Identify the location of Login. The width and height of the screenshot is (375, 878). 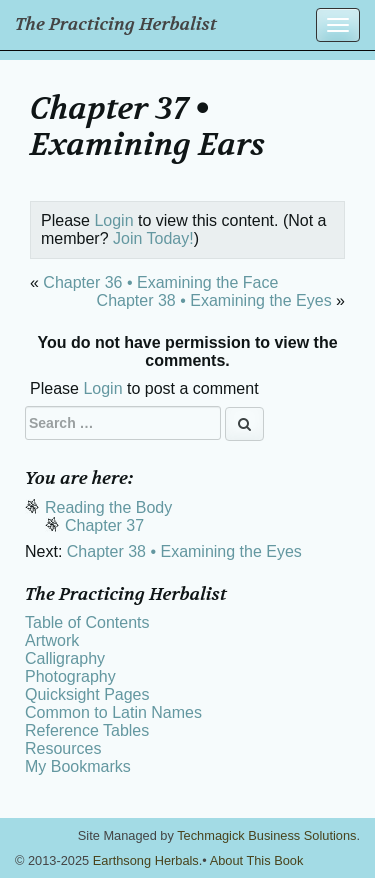
(113, 220).